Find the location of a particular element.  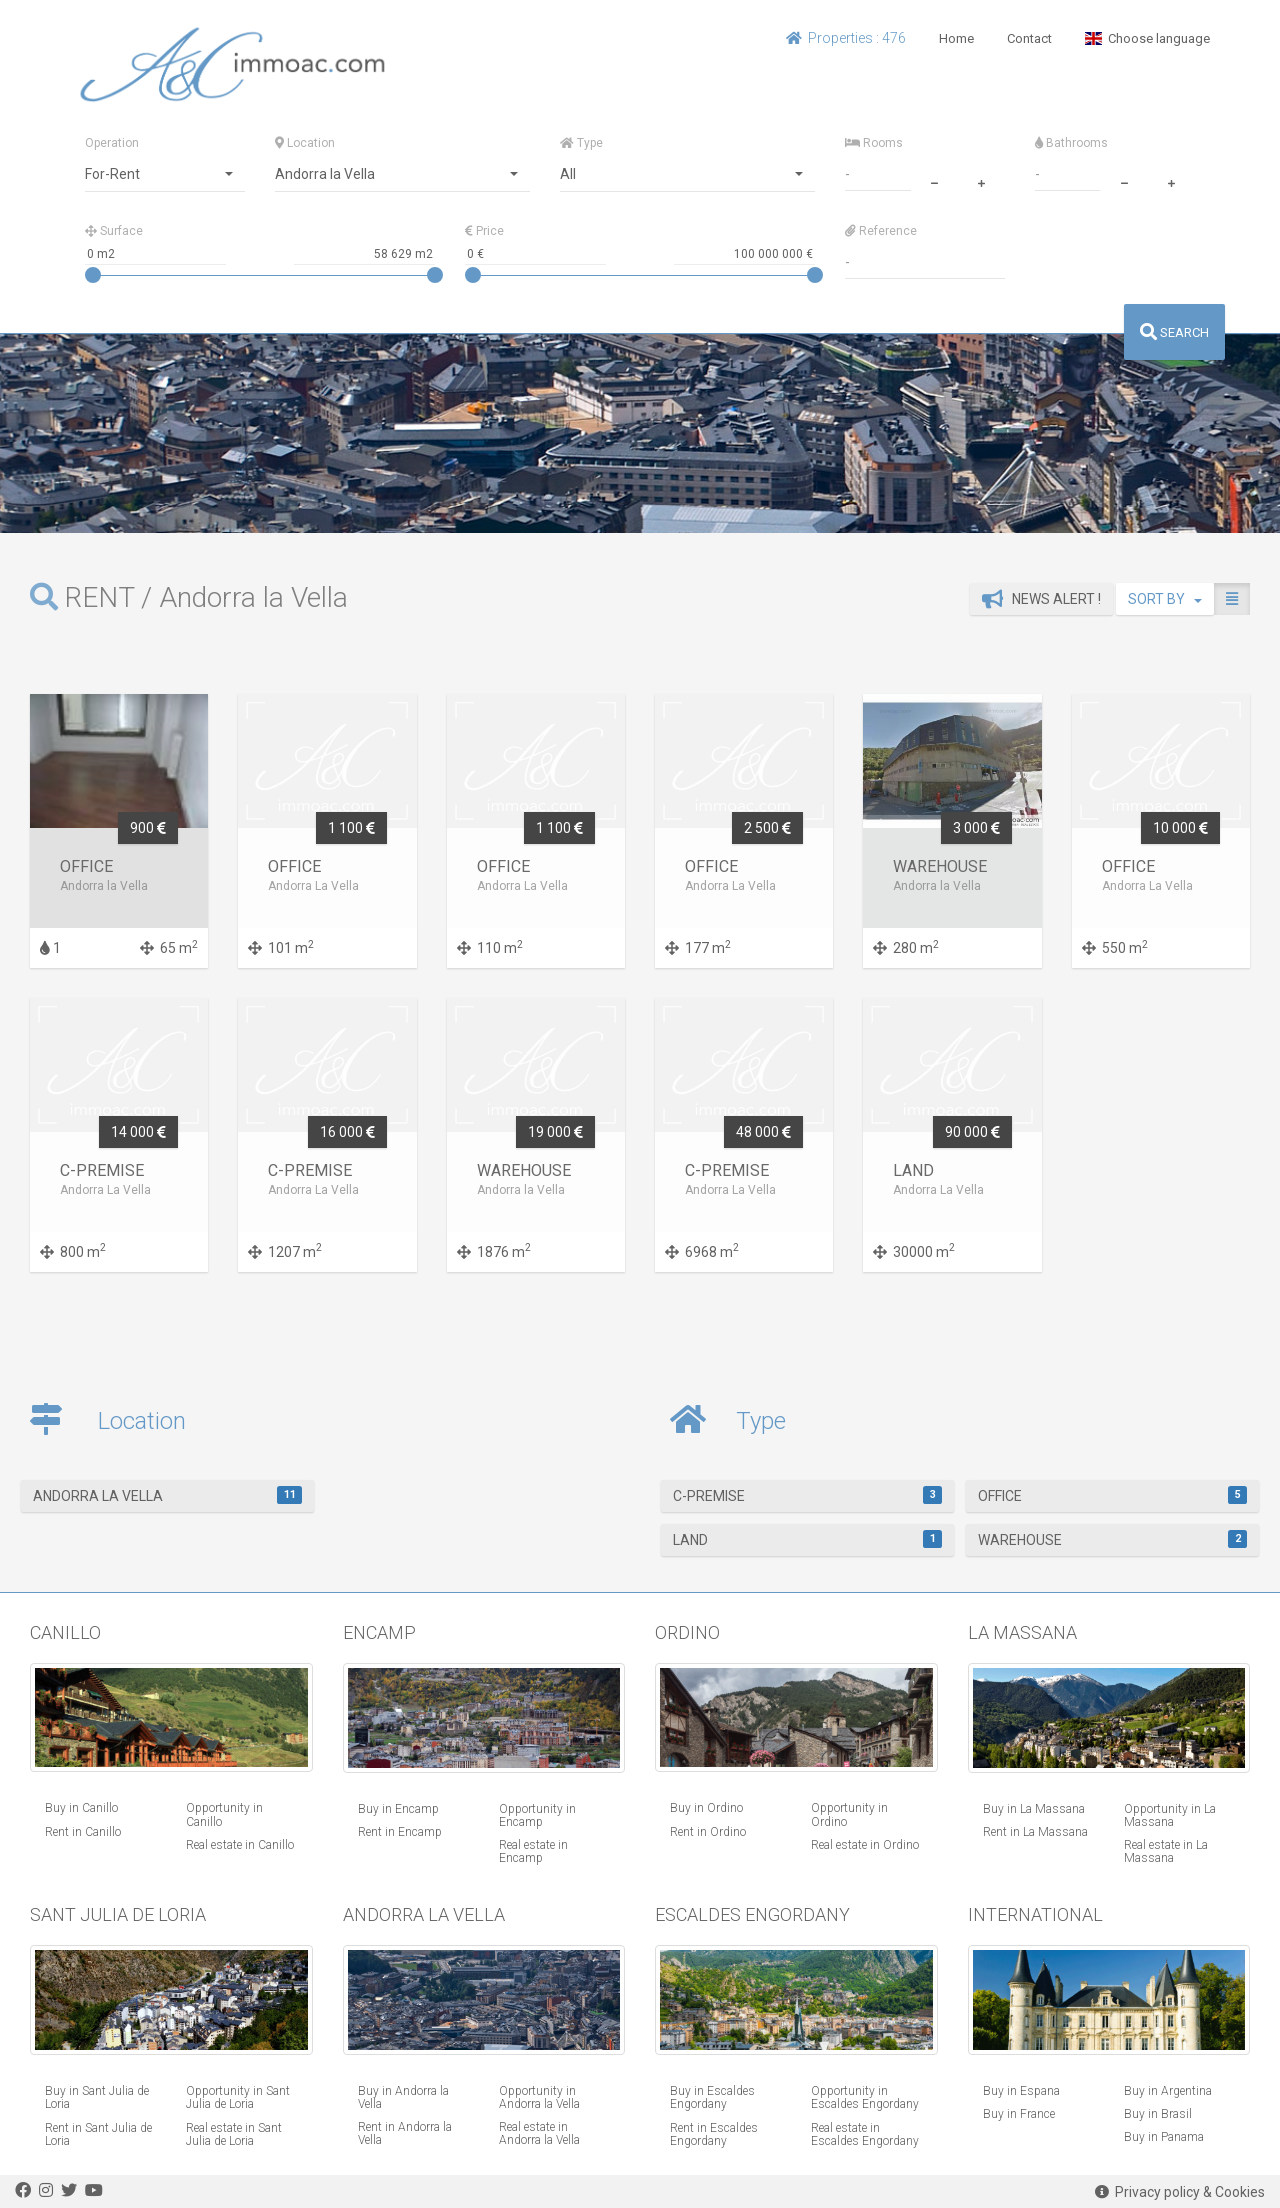

Opportunity in Canillo is located at coordinates (224, 1814).